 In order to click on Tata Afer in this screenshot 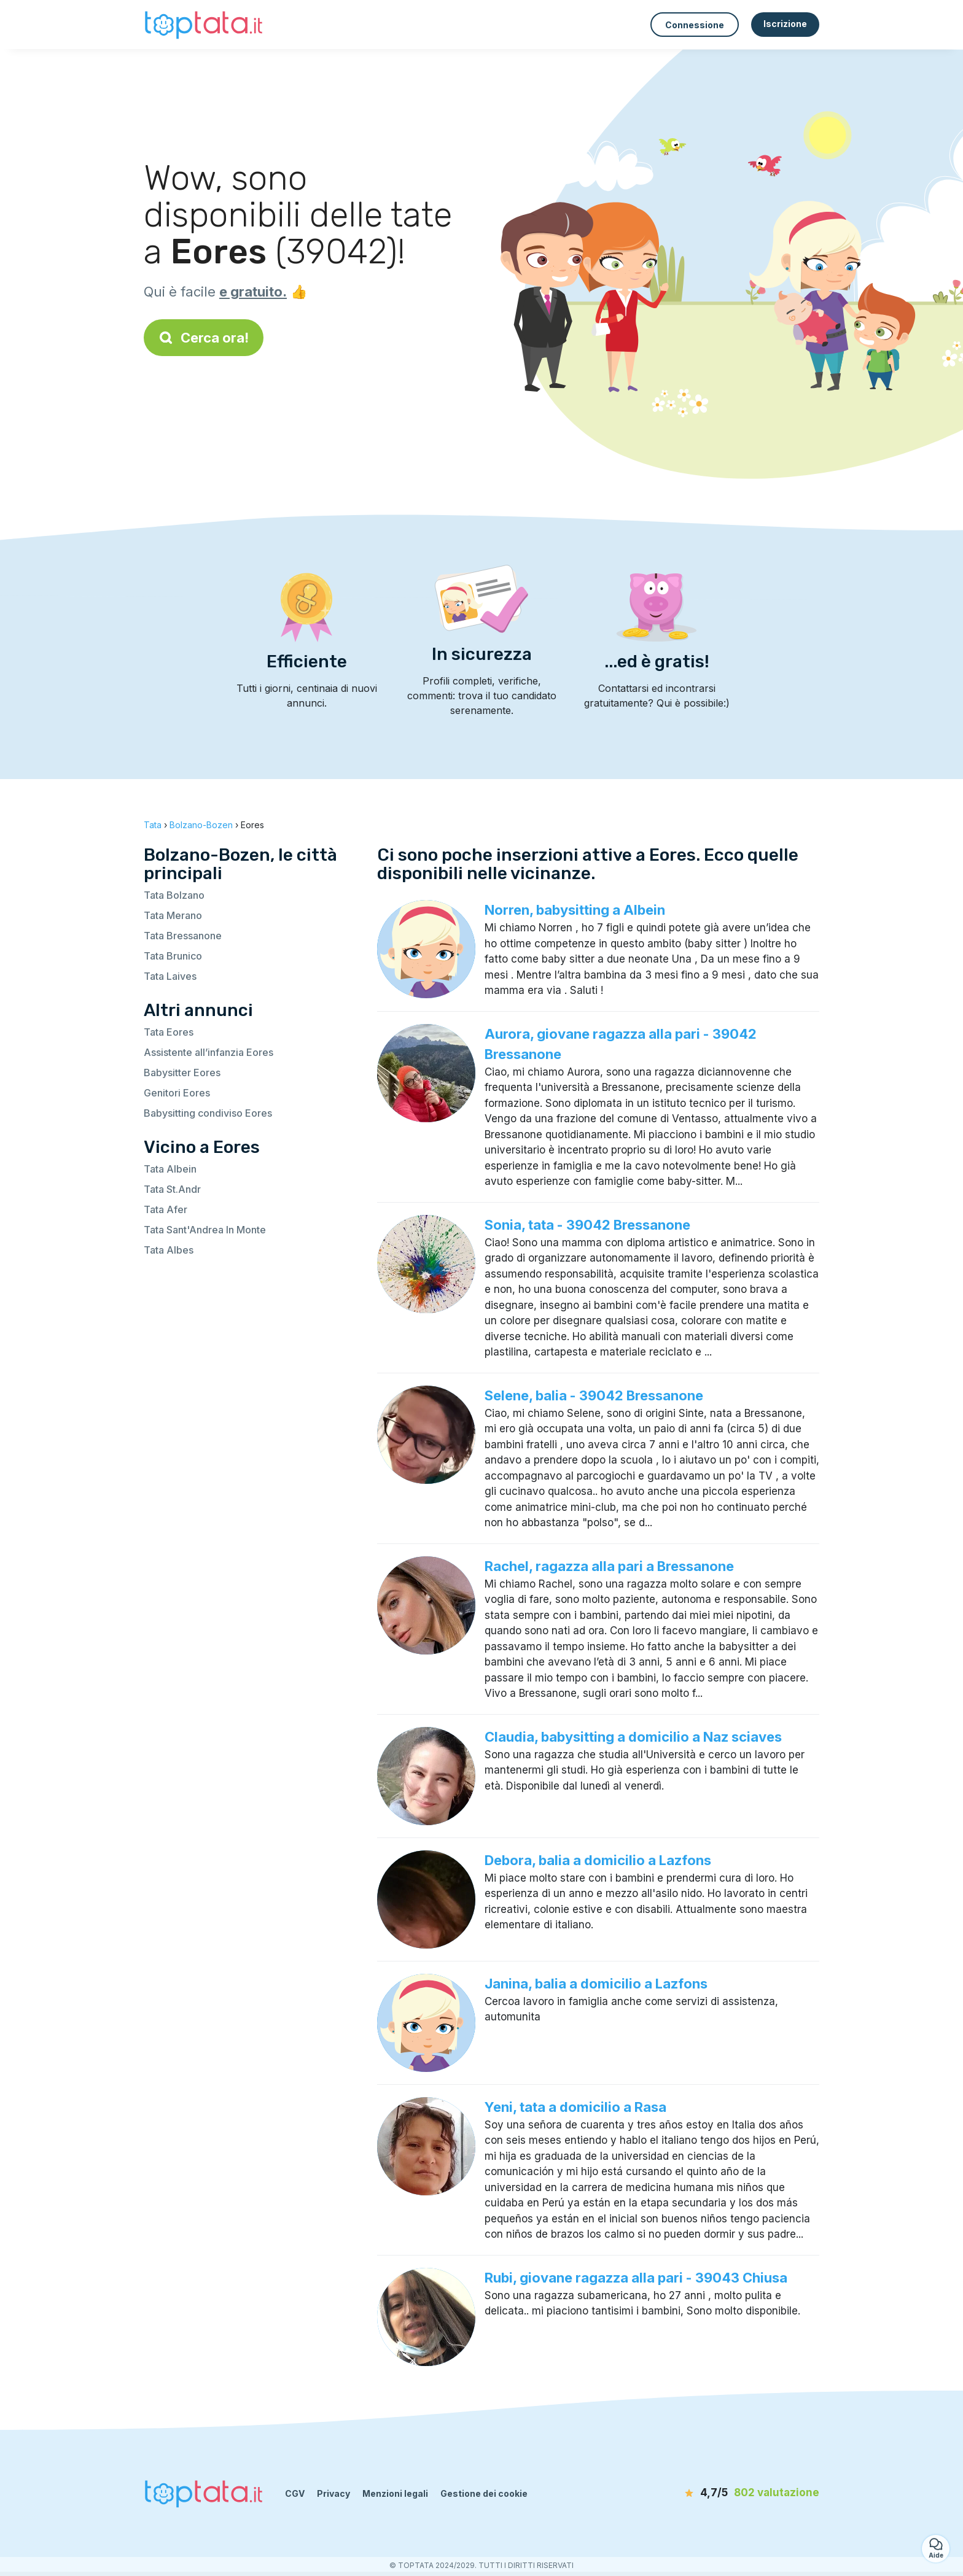, I will do `click(165, 1209)`.